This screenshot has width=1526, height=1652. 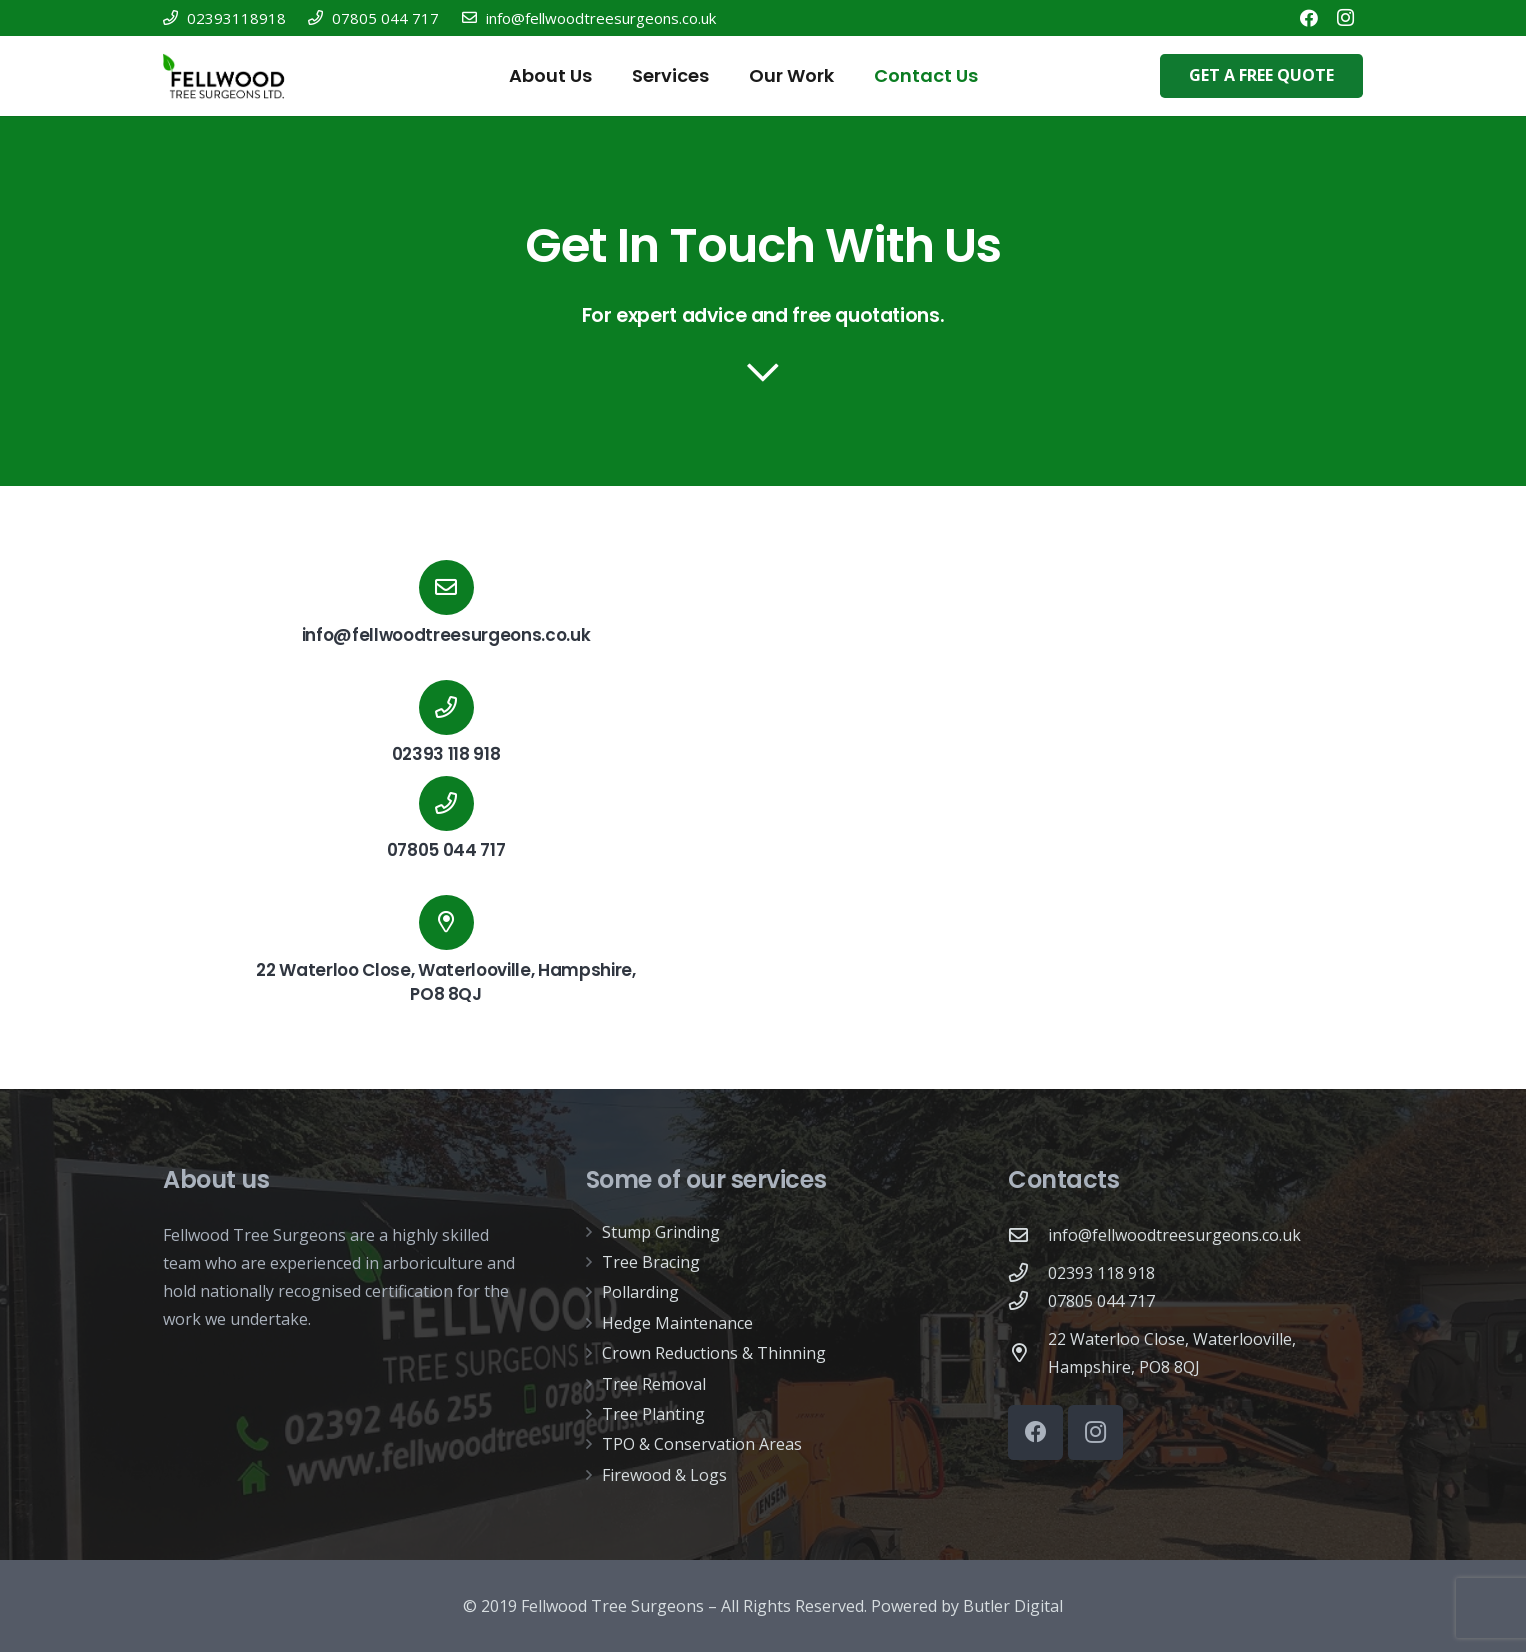 What do you see at coordinates (677, 1323) in the screenshot?
I see `Hedge Maintenance` at bounding box center [677, 1323].